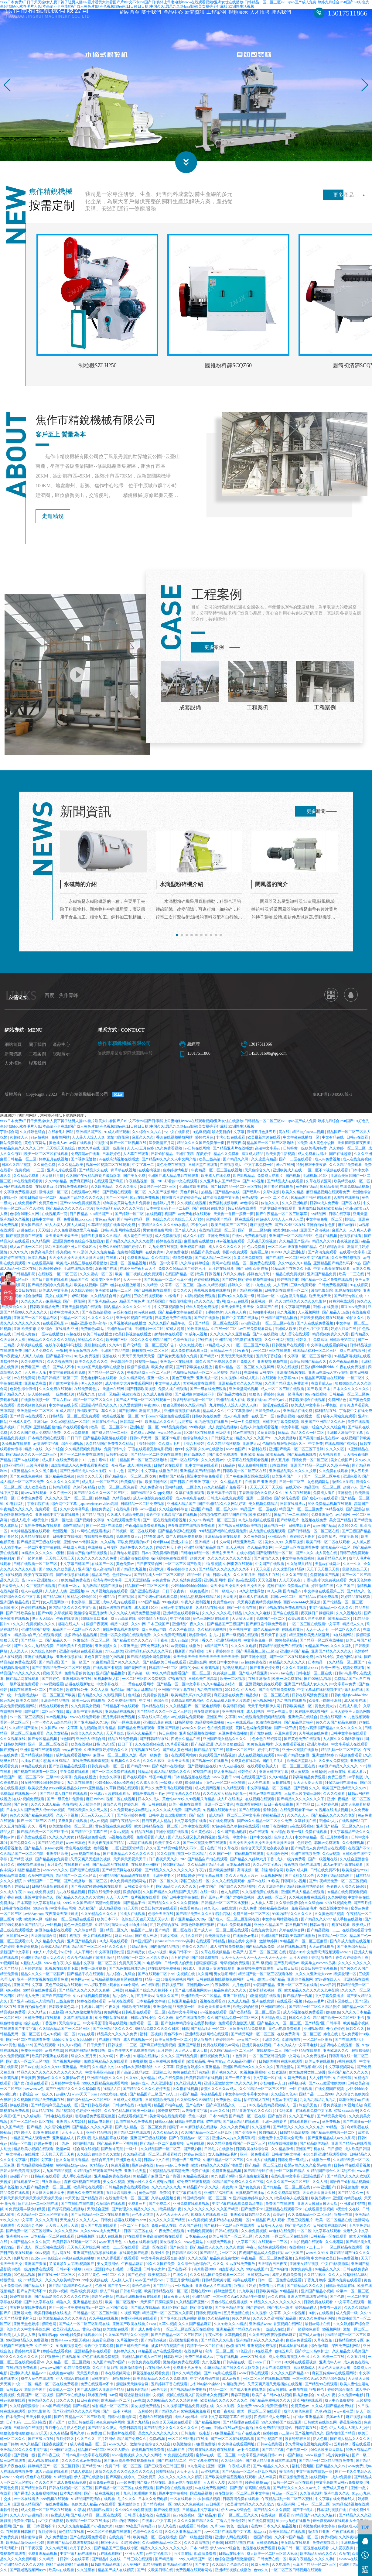  Describe the element at coordinates (118, 1490) in the screenshot. I see `欧美一区二区三区免费看` at that location.